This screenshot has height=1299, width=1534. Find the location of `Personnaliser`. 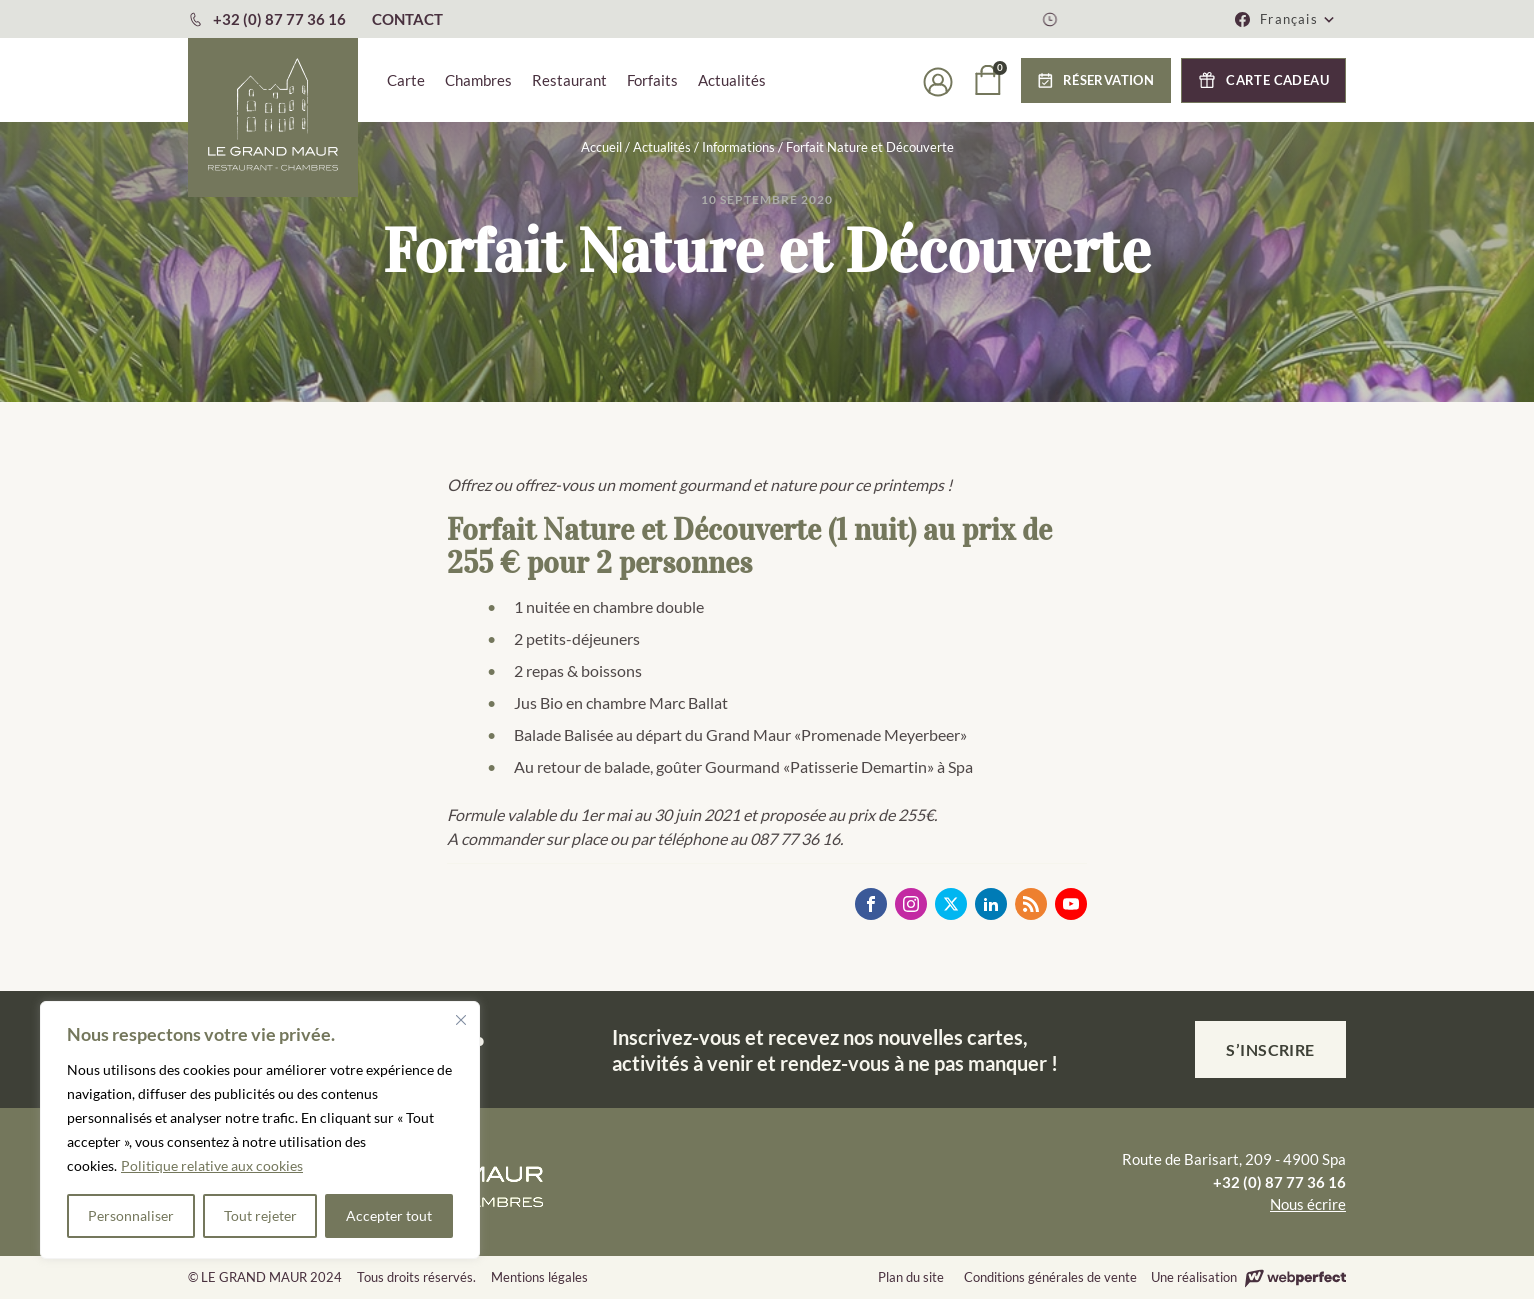

Personnaliser is located at coordinates (131, 1215).